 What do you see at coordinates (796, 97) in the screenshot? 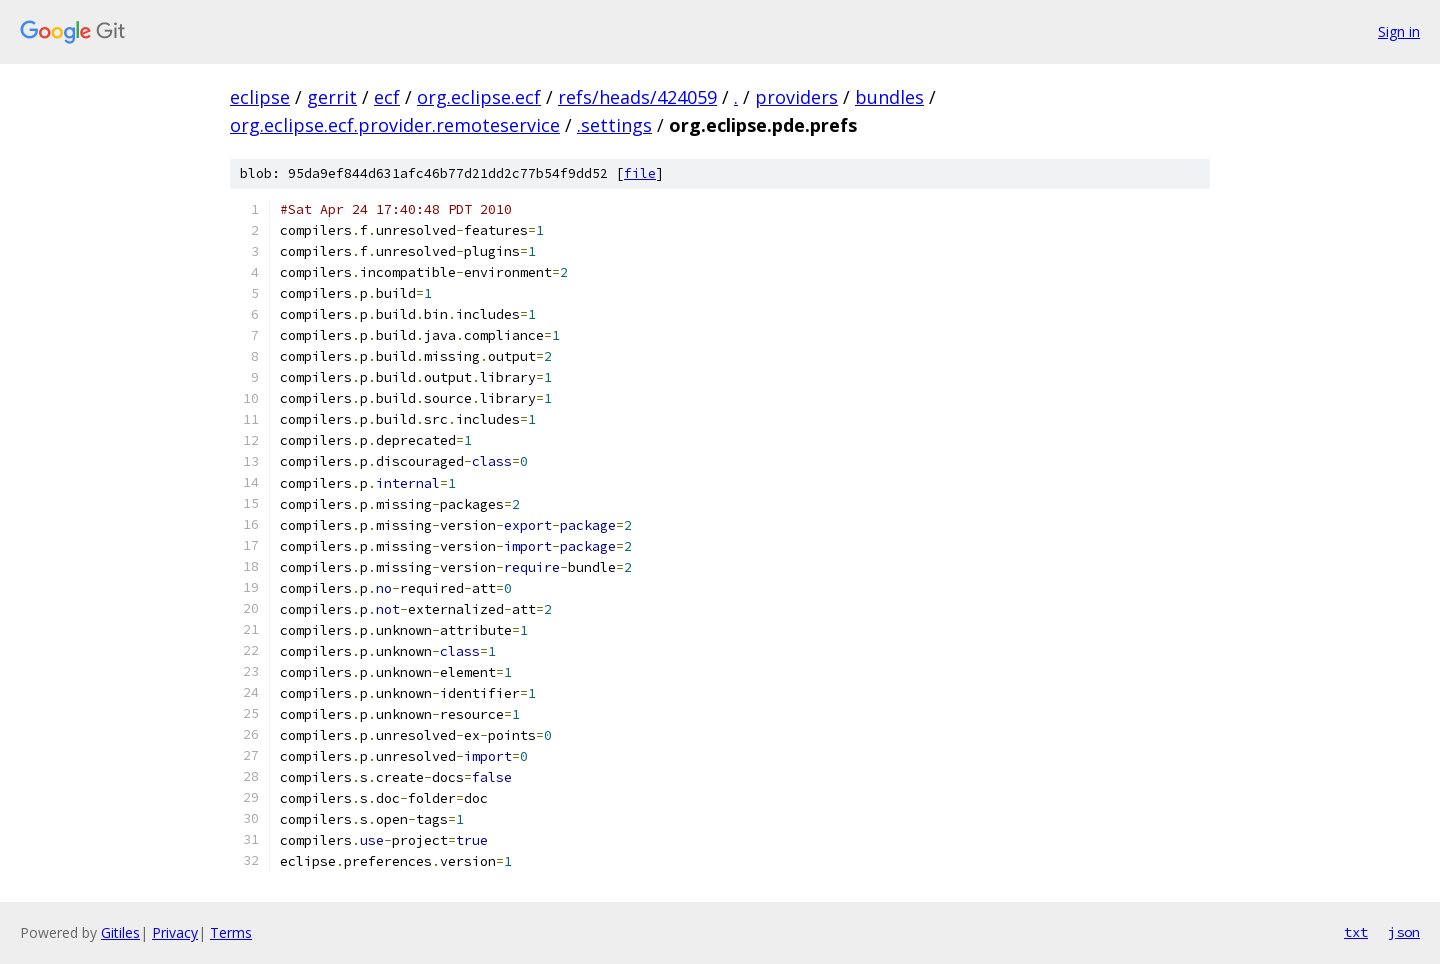
I see `providers` at bounding box center [796, 97].